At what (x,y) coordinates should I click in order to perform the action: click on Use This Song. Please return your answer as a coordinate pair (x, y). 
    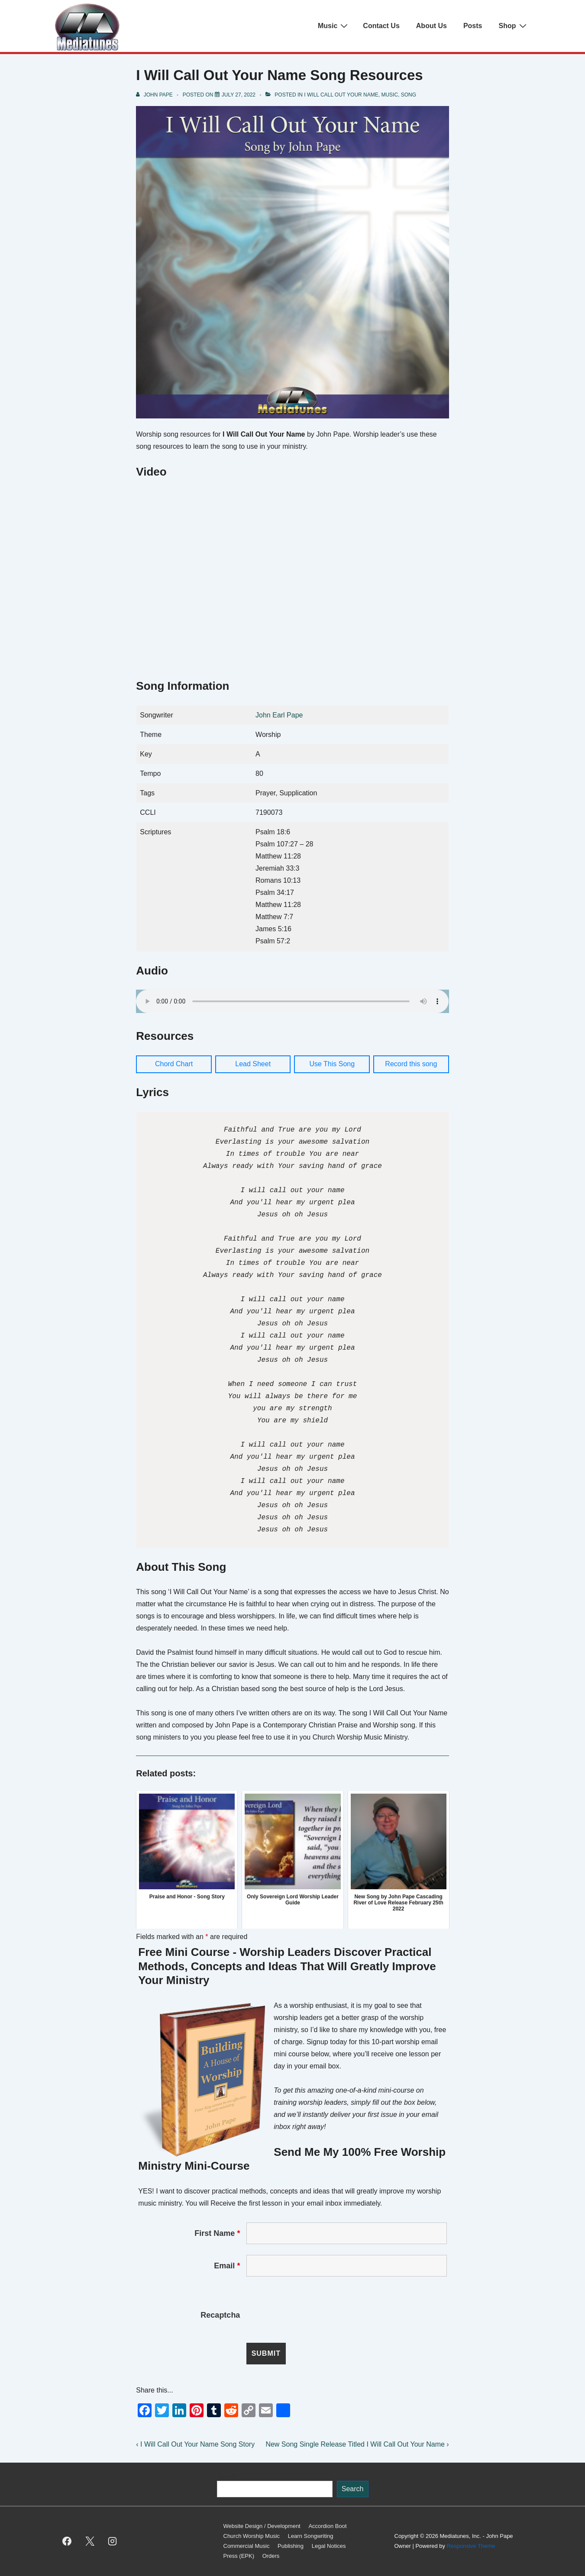
    Looking at the image, I should click on (332, 1064).